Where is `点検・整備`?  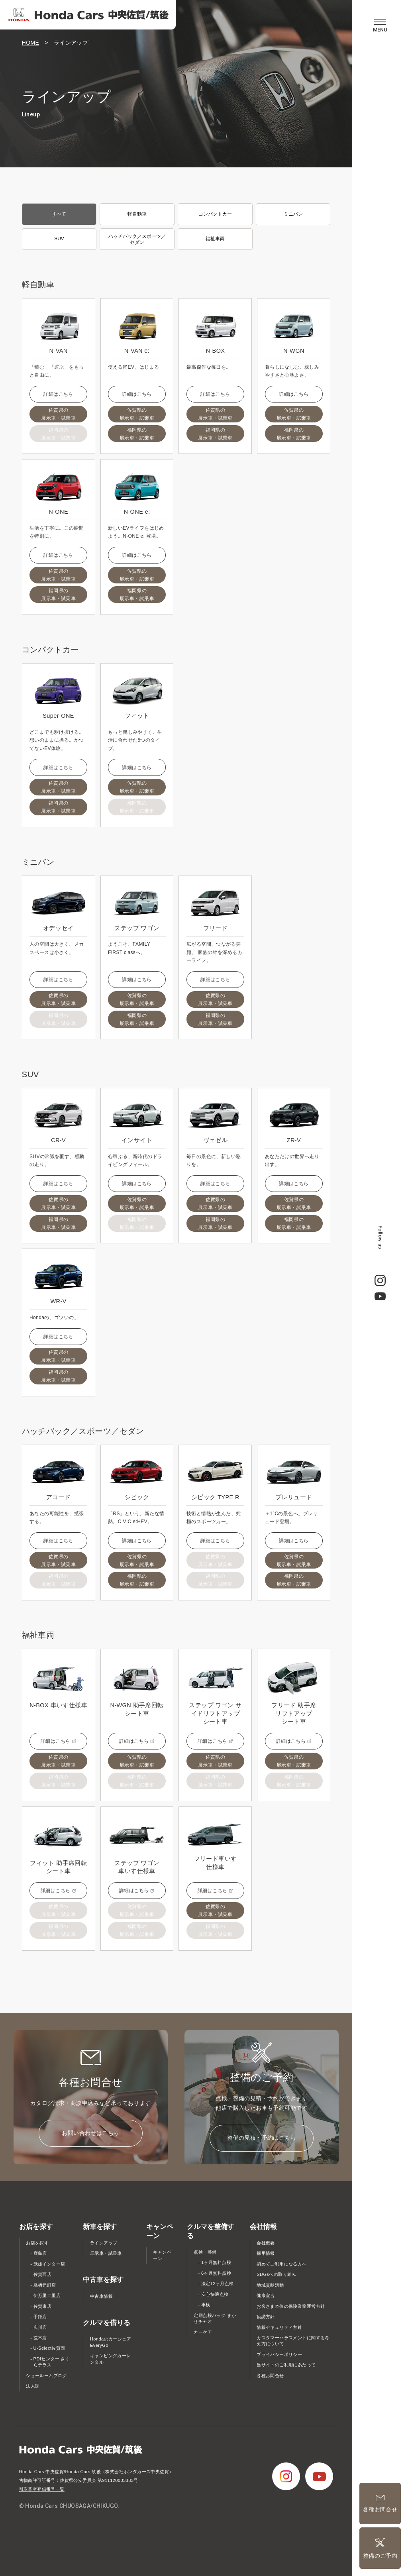 点検・整備 is located at coordinates (205, 2252).